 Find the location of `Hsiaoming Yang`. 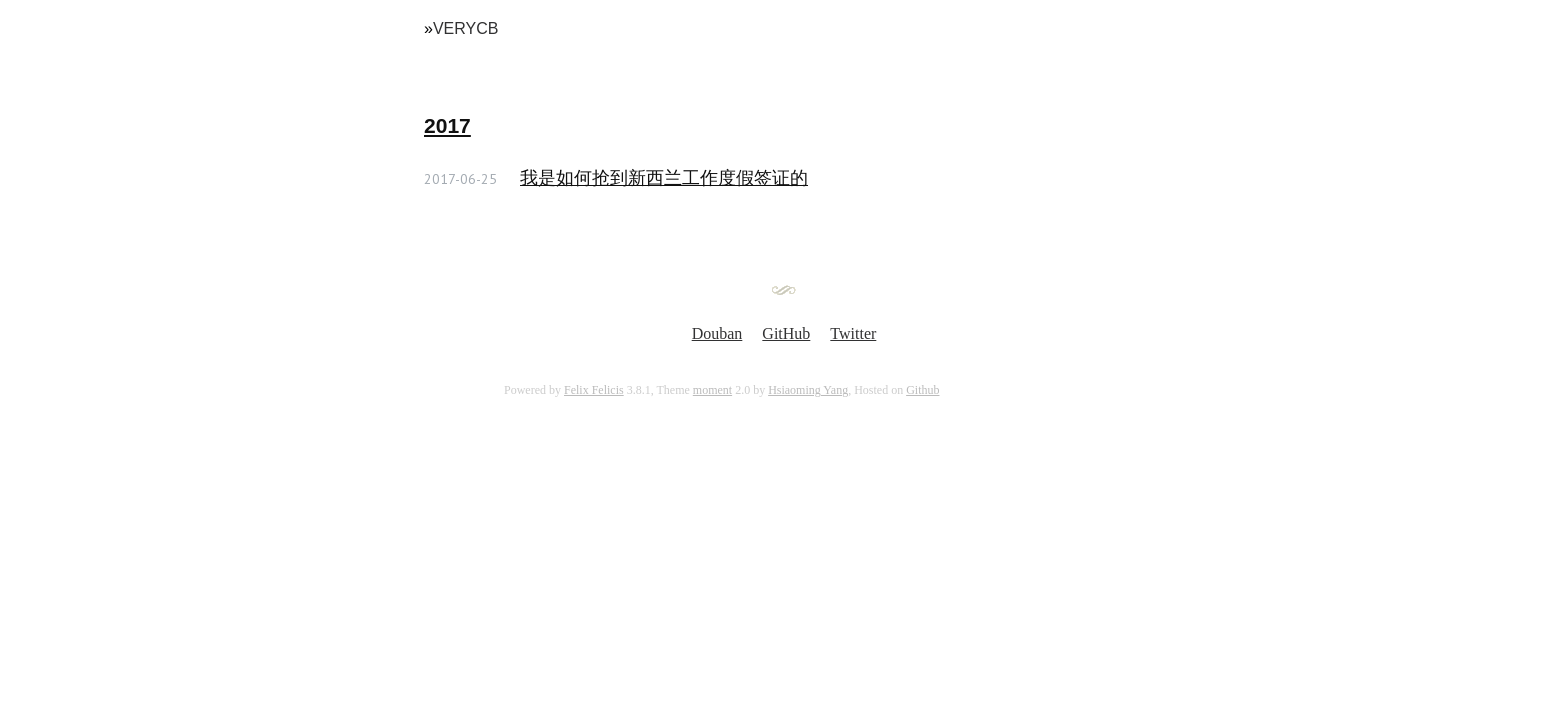

Hsiaoming Yang is located at coordinates (808, 390).